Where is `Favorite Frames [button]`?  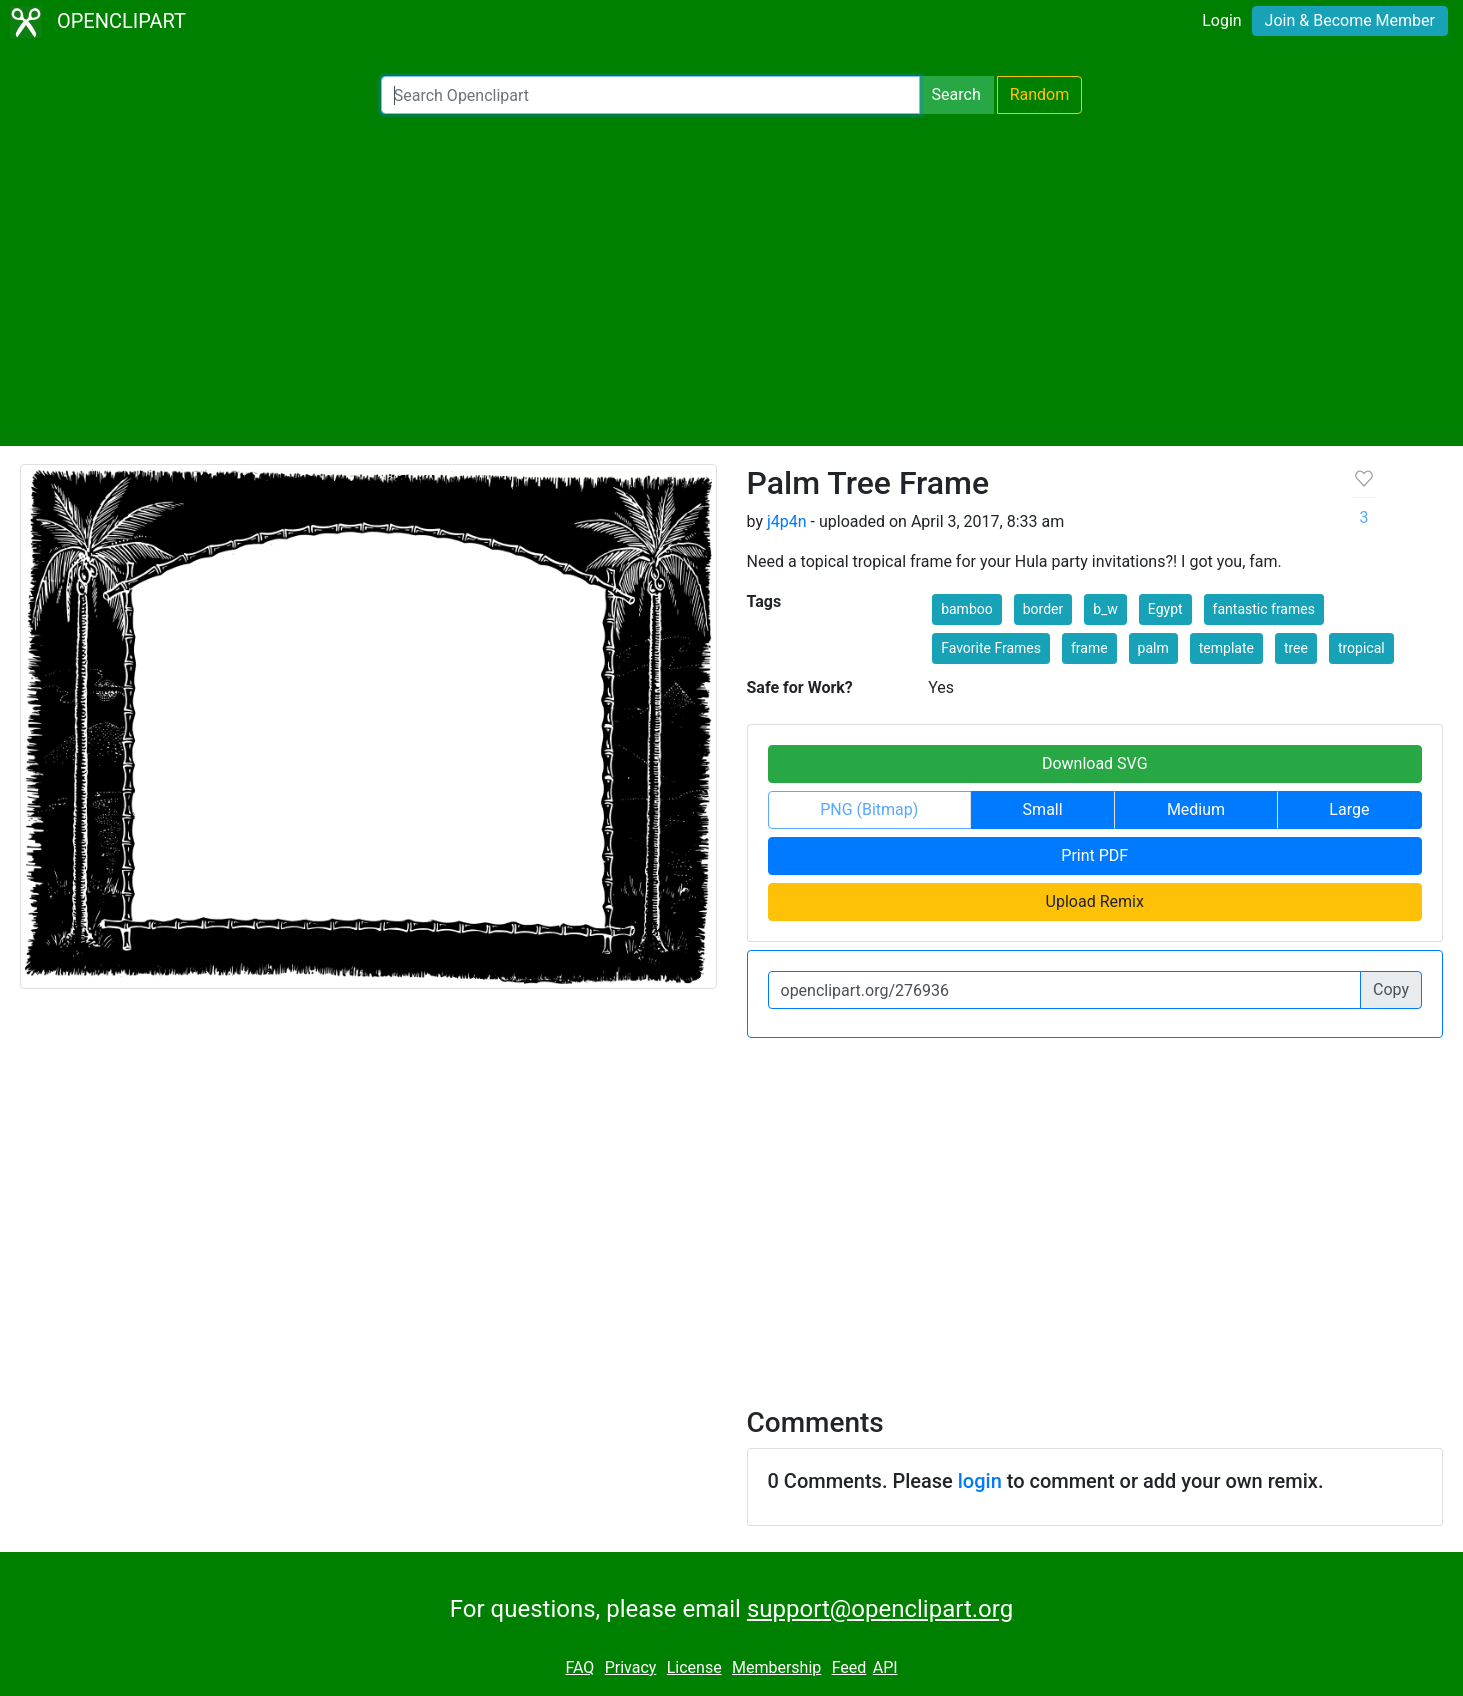
Favorite Frames [button] is located at coordinates (991, 648).